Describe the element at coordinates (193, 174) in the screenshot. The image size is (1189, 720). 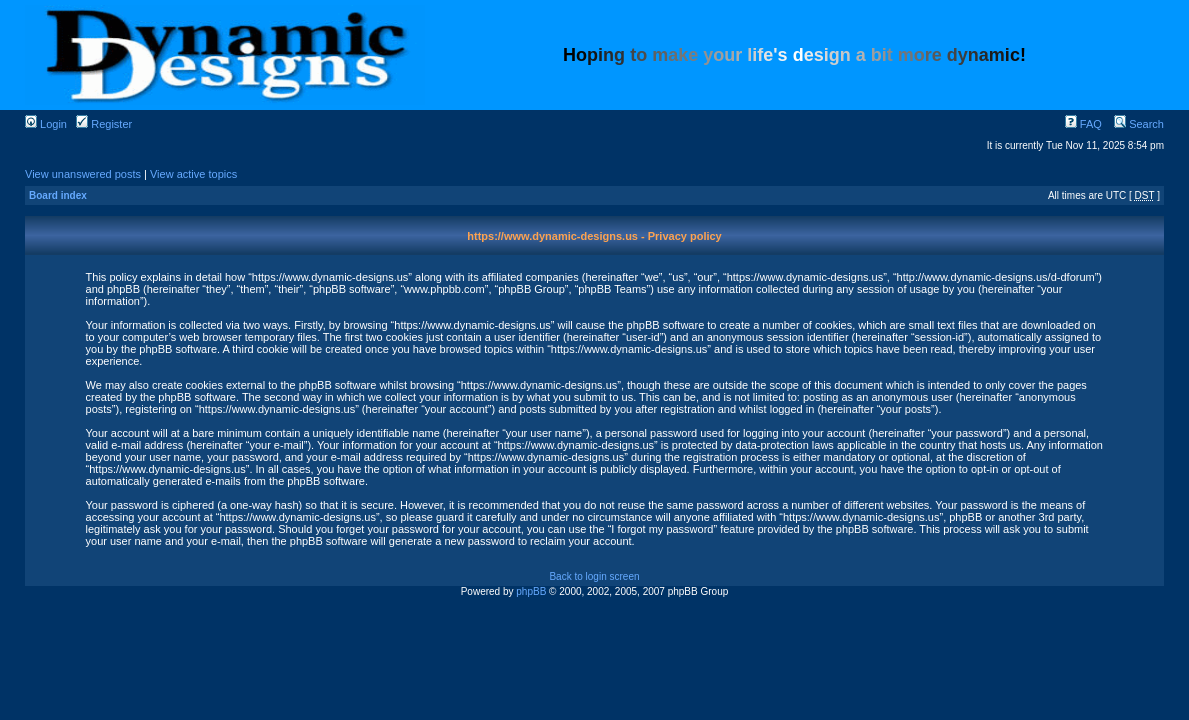
I see `View active topics` at that location.